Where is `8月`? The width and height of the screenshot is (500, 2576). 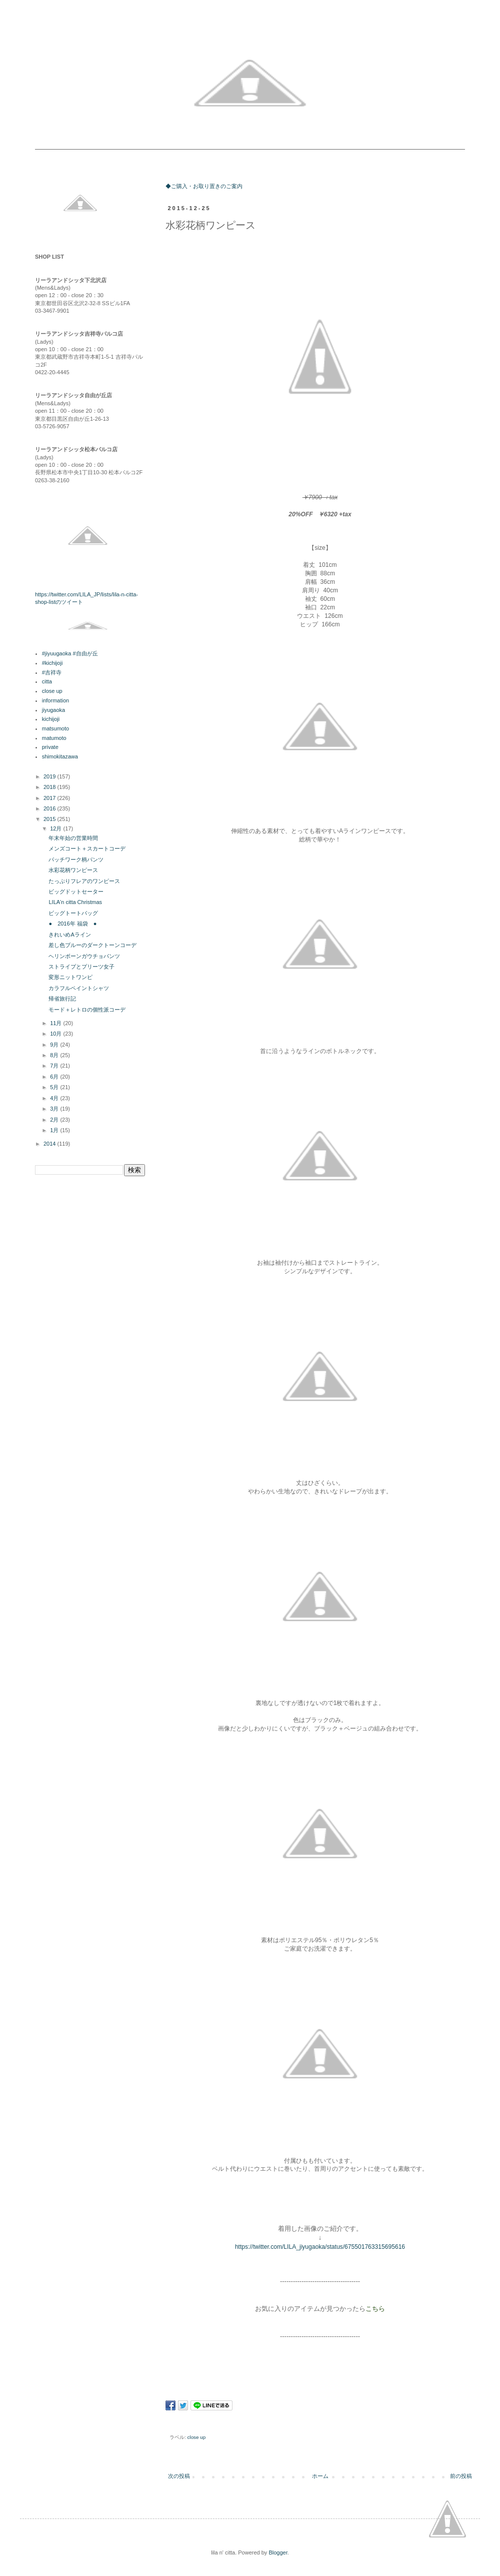 8月 is located at coordinates (55, 1055).